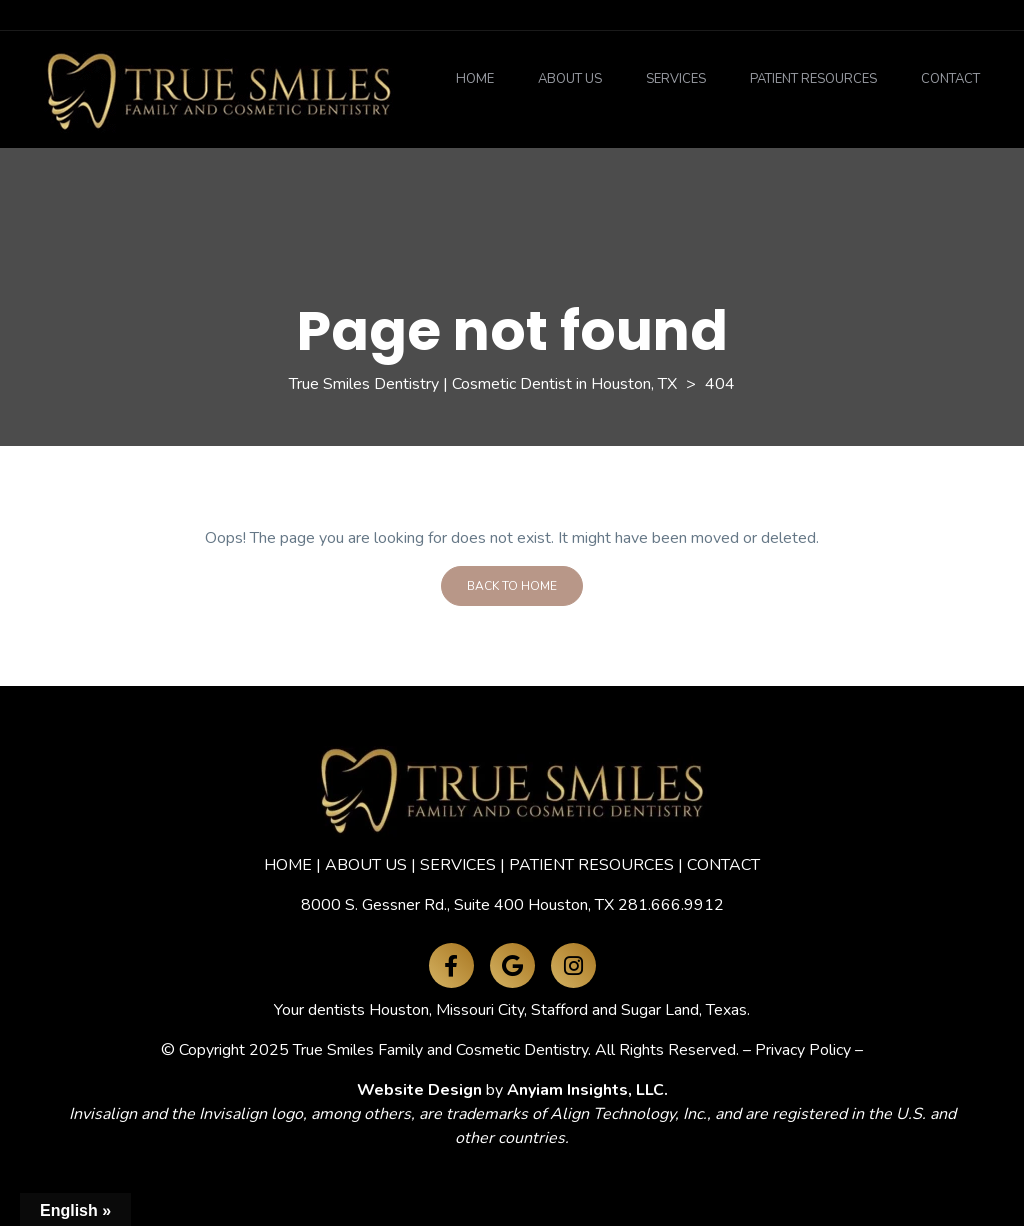 Image resolution: width=1024 pixels, height=1226 pixels. I want to click on CONTACT, so click(723, 865).